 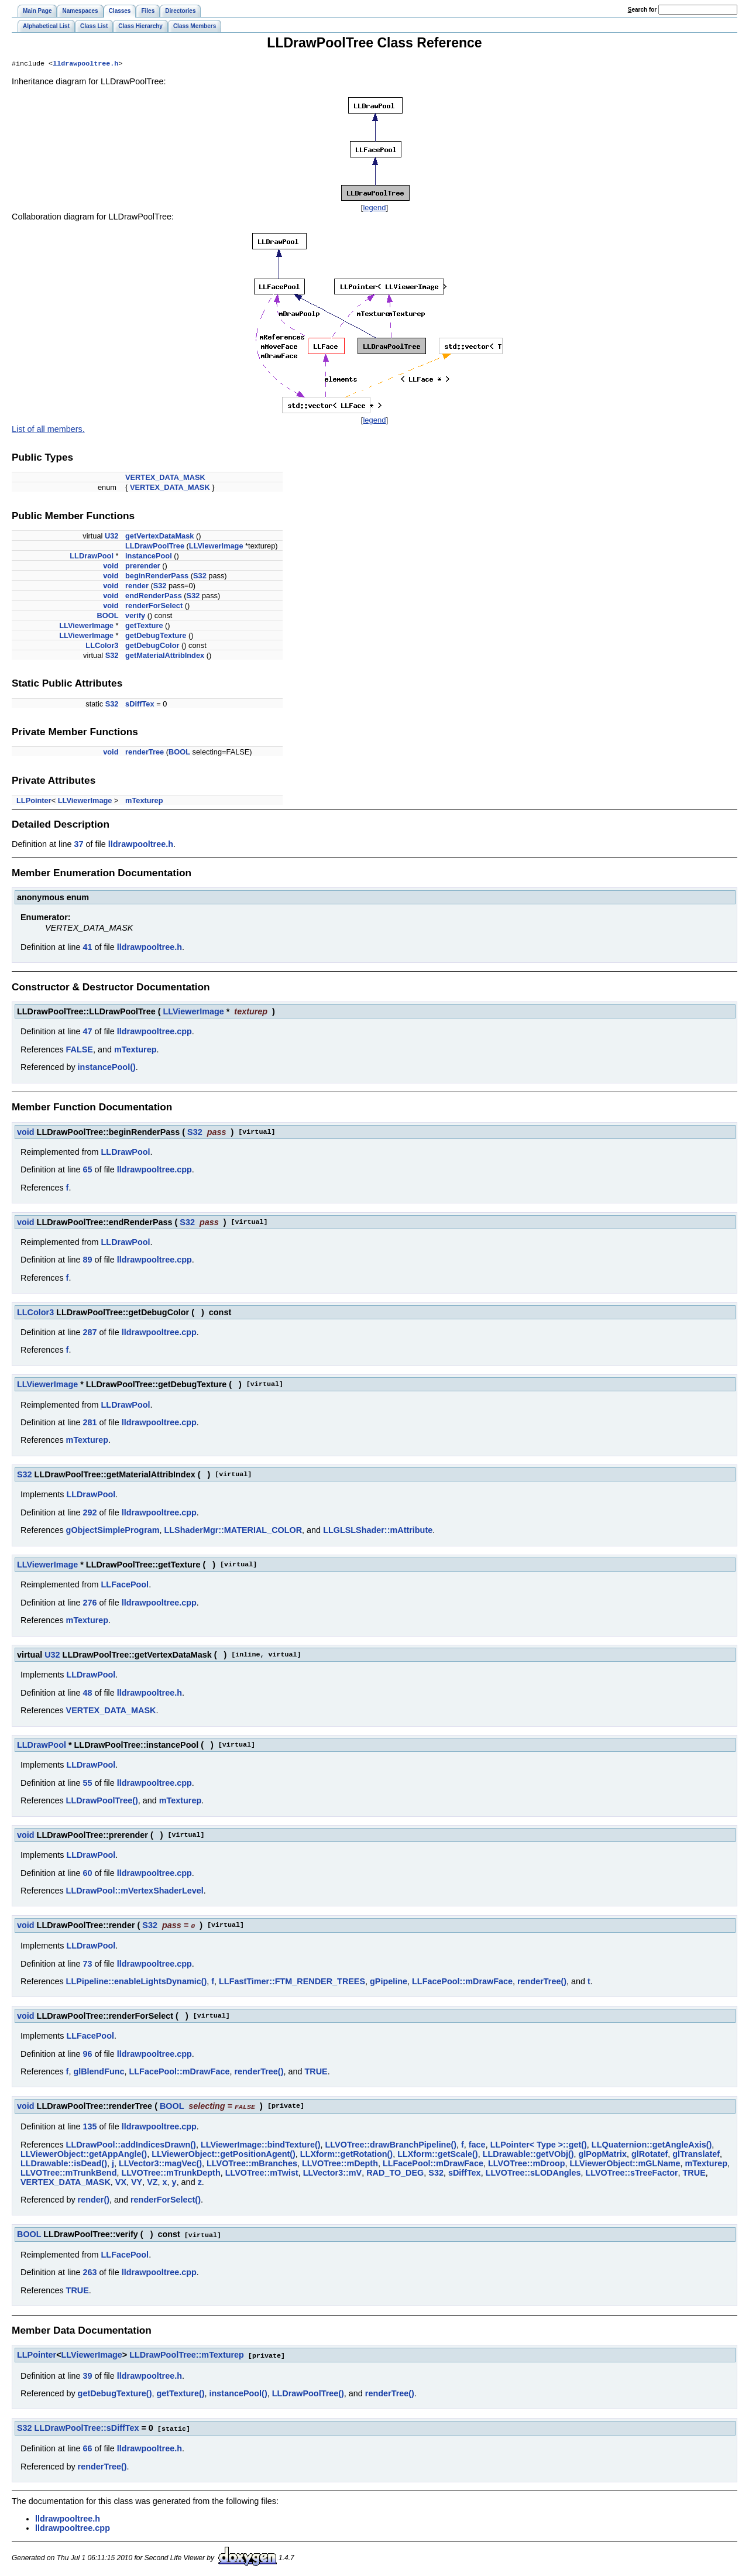 I want to click on getVertexDataMask, so click(x=159, y=537).